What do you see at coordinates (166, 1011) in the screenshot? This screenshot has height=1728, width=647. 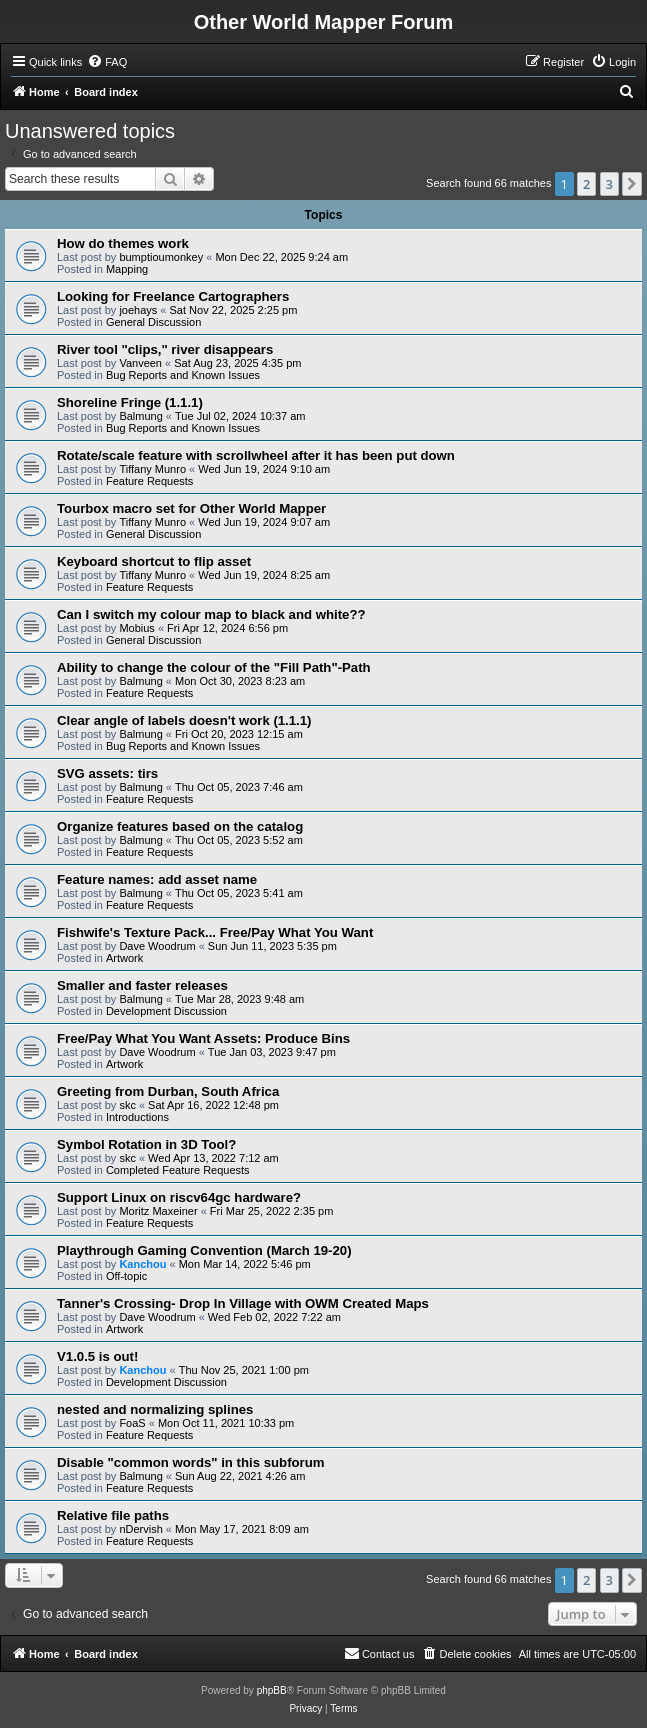 I see `Development Discussion` at bounding box center [166, 1011].